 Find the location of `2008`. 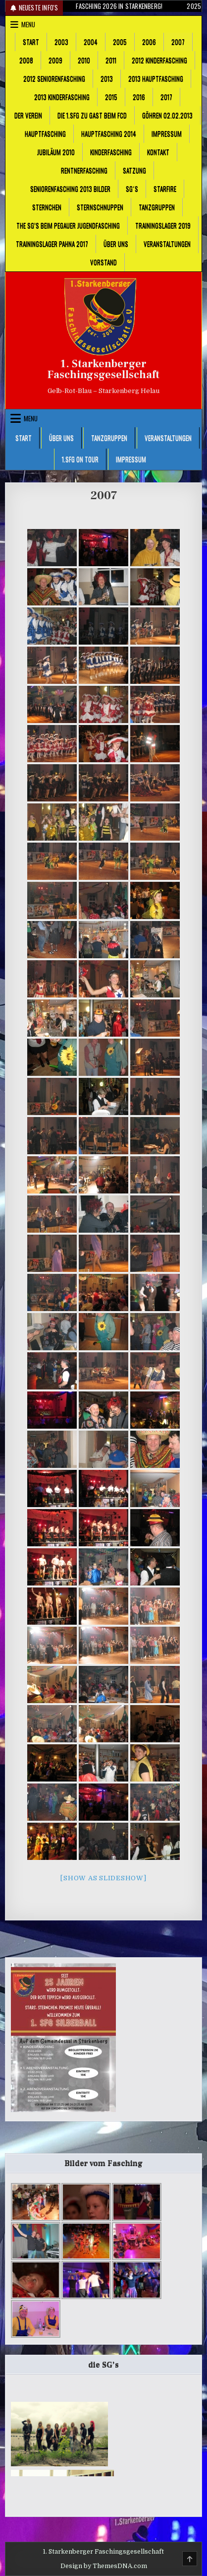

2008 is located at coordinates (26, 60).